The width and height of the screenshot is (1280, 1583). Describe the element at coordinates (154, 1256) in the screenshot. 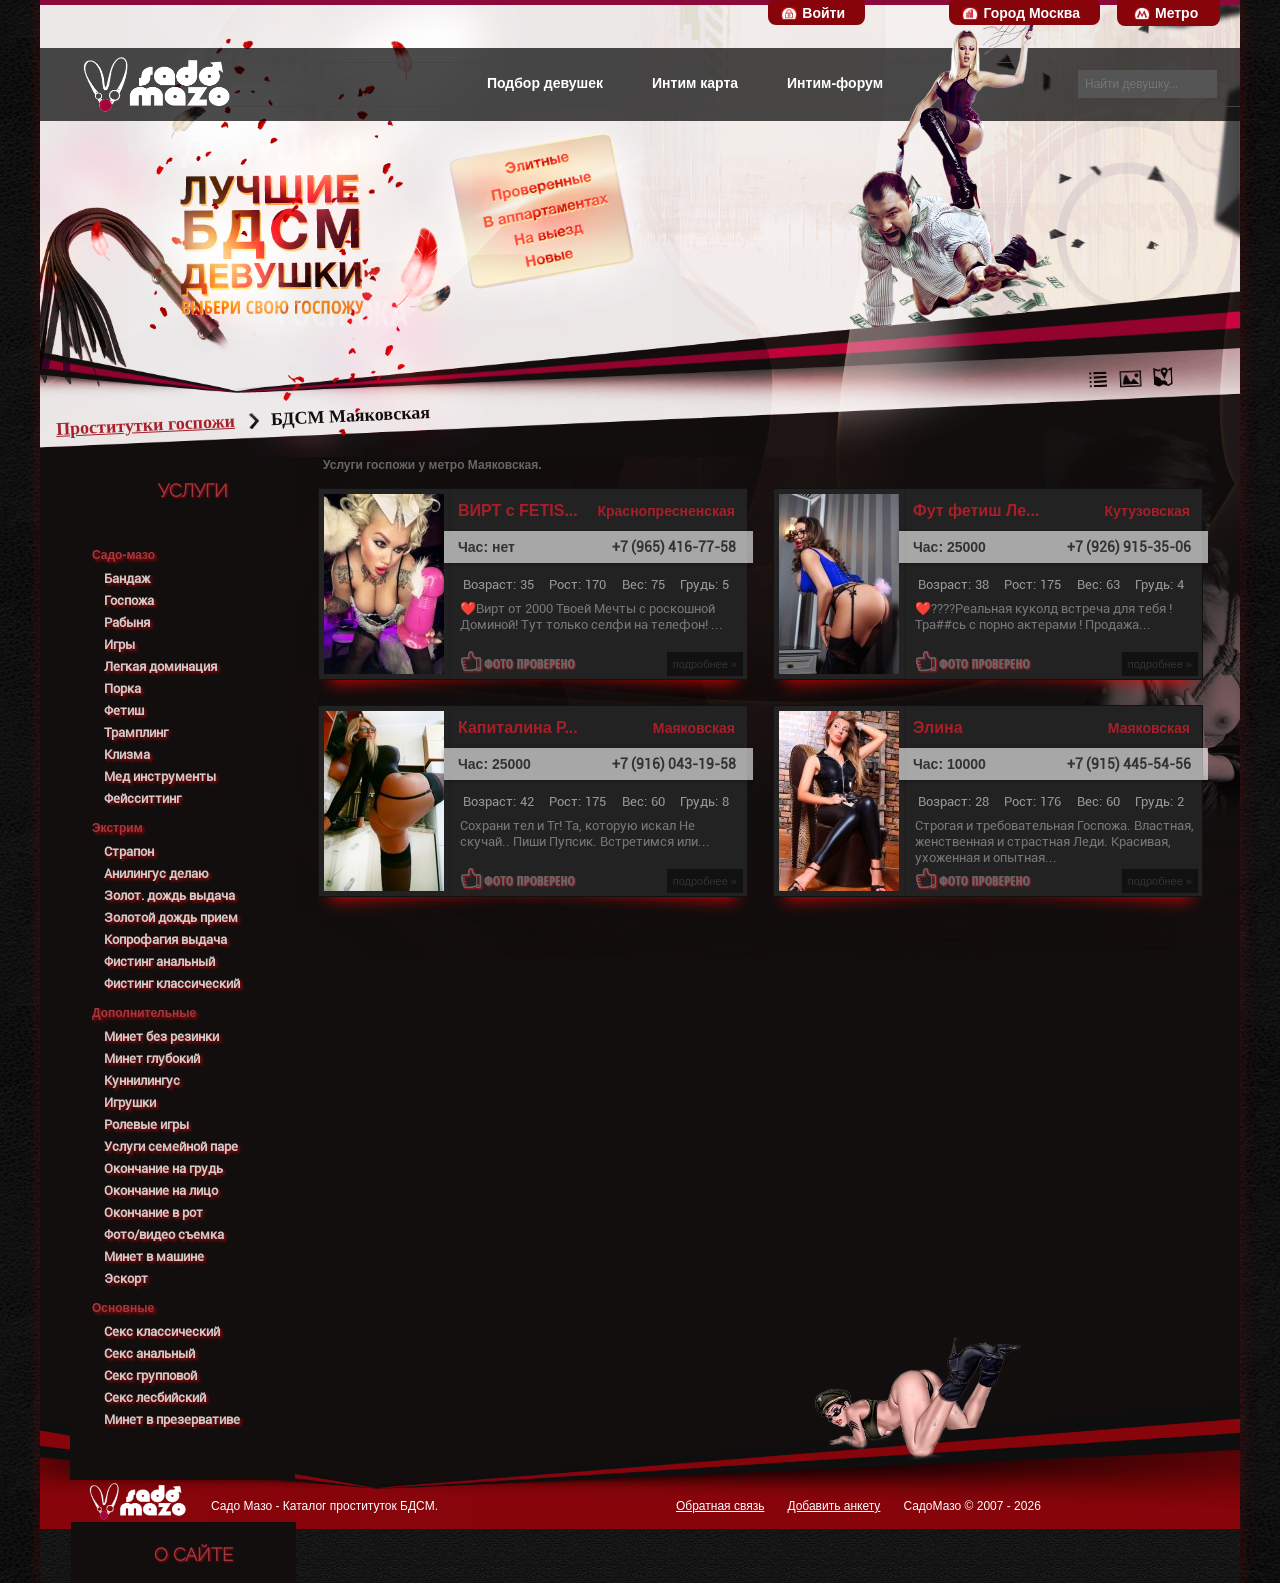

I see `Минет в машине` at that location.